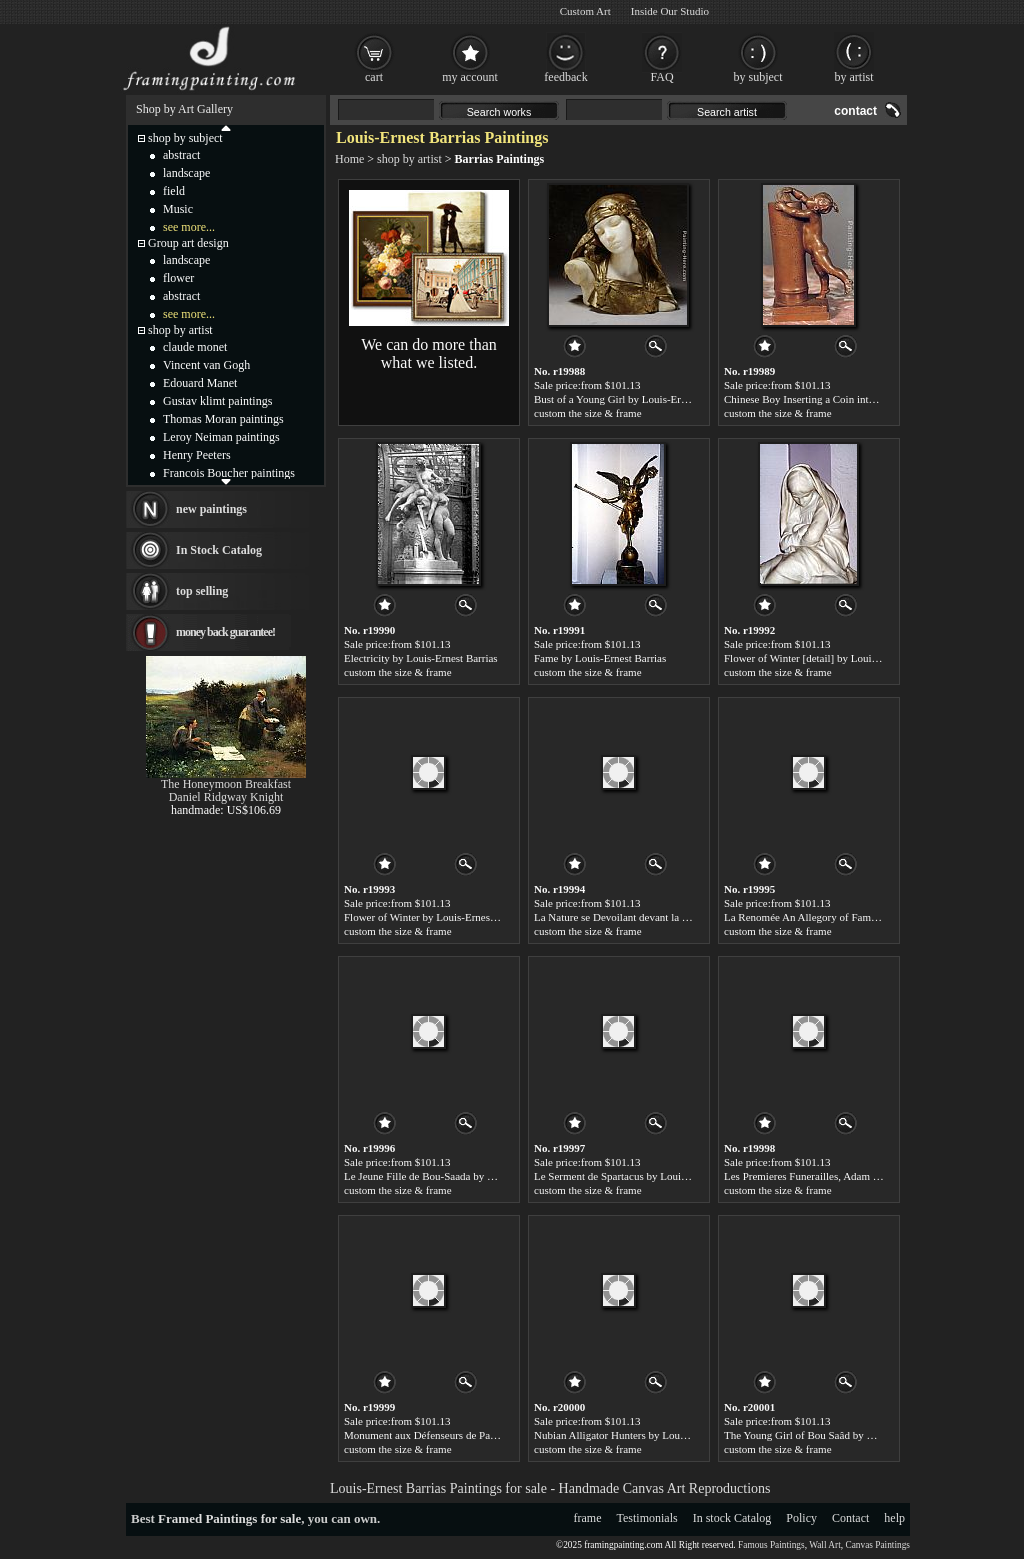  I want to click on Daniel Ridgway Knight, so click(226, 797).